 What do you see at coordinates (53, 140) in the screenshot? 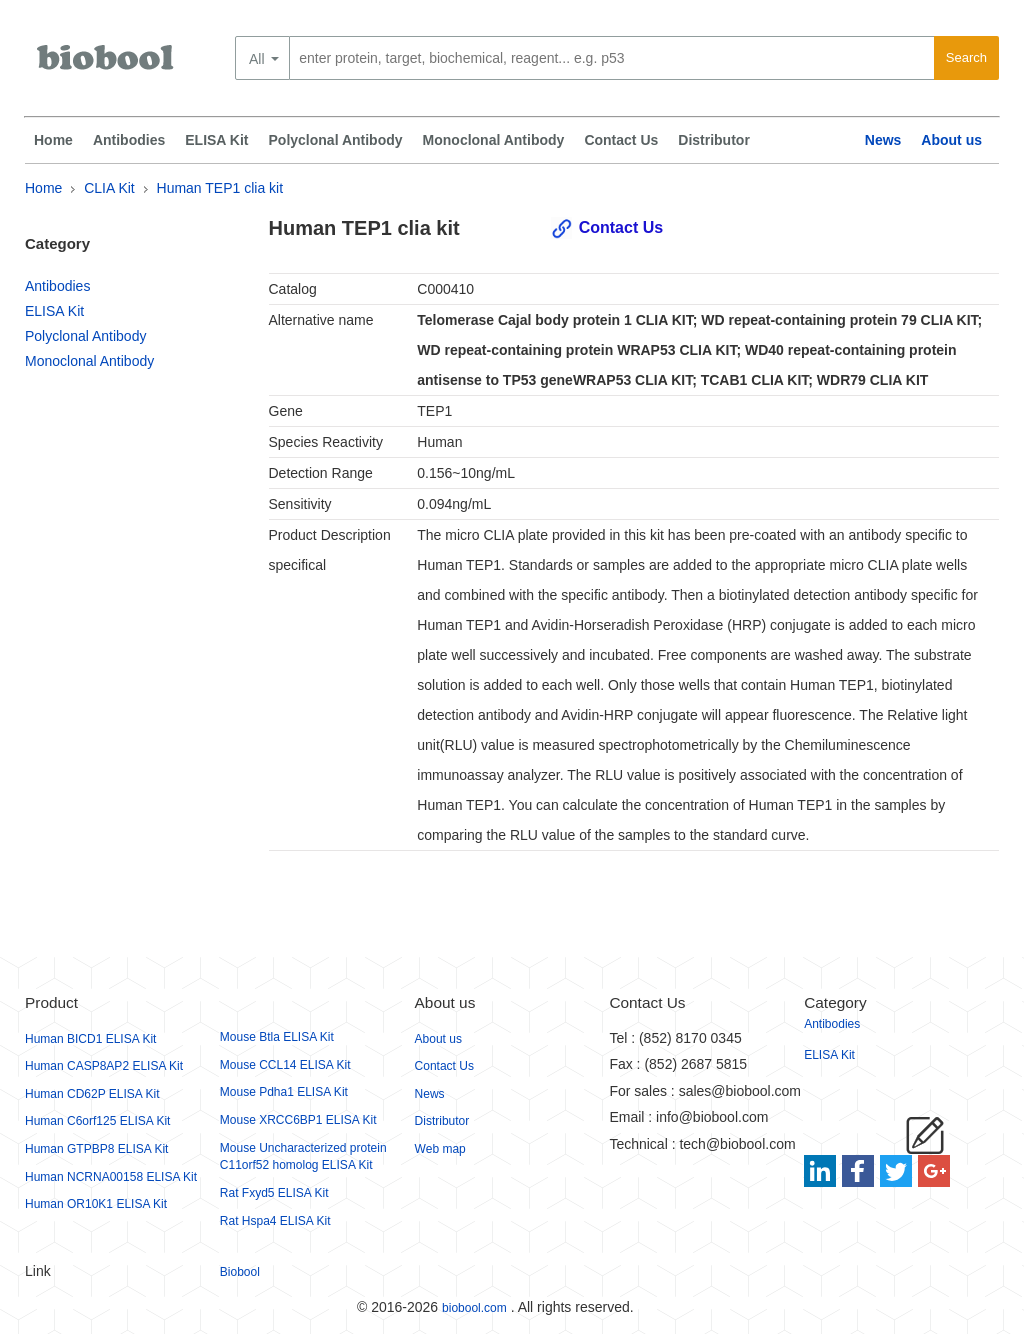
I see `Home` at bounding box center [53, 140].